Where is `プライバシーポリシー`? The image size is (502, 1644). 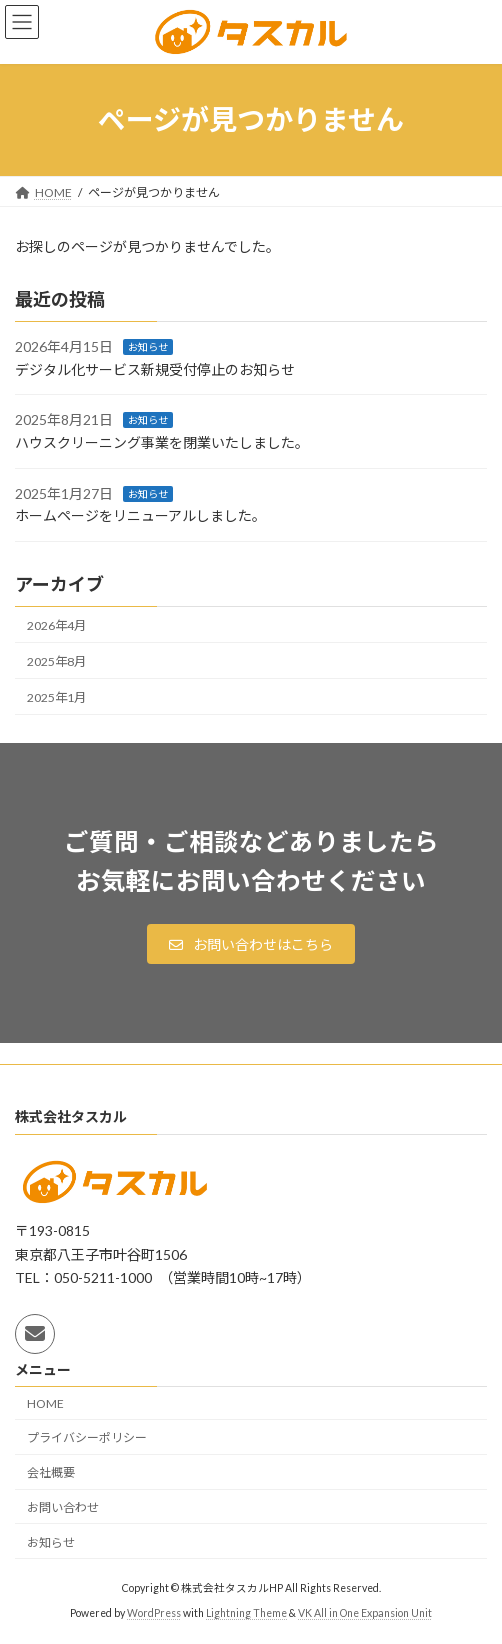
プライバシーポリシー is located at coordinates (87, 1438).